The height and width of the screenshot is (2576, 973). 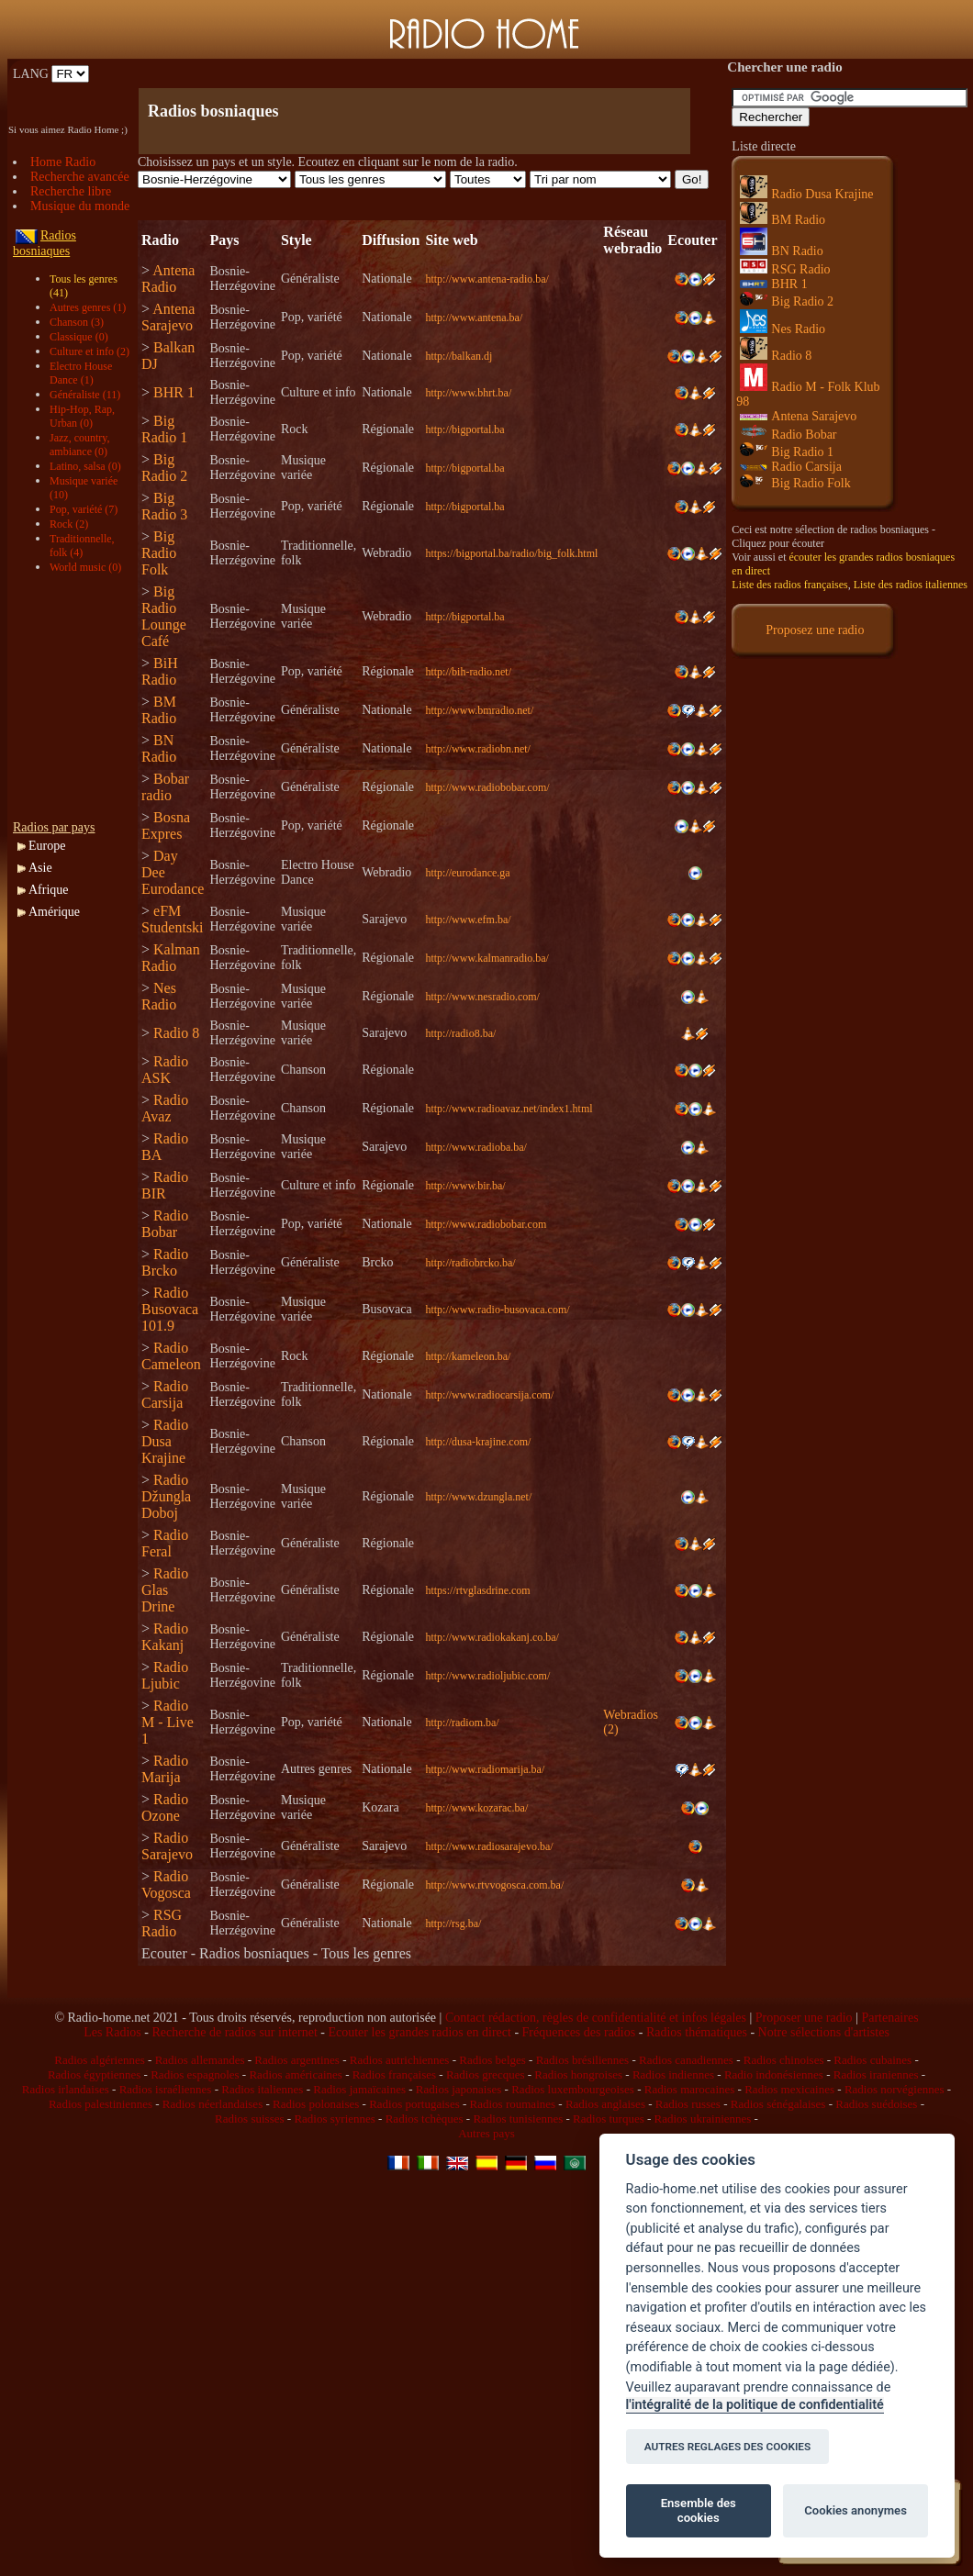 What do you see at coordinates (489, 1394) in the screenshot?
I see `http://www.radiocarsija.com/` at bounding box center [489, 1394].